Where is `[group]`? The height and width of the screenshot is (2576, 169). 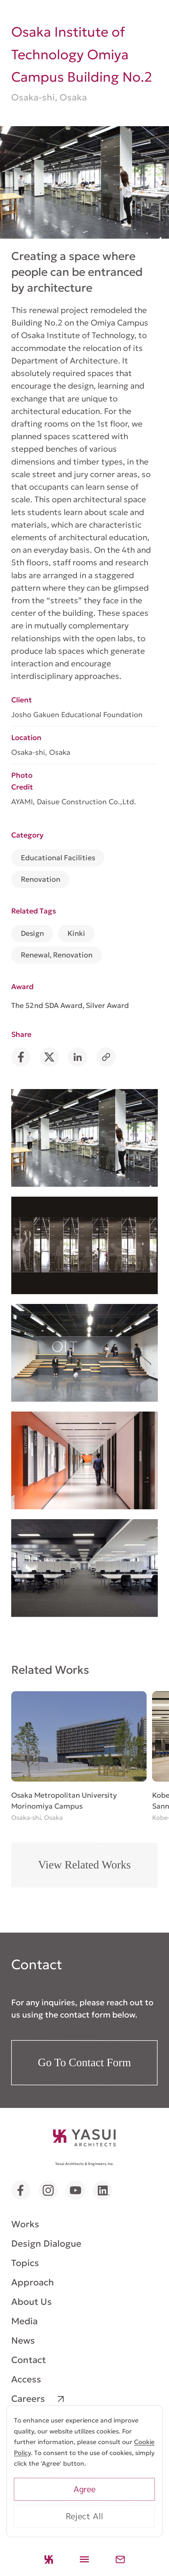 [group] is located at coordinates (79, 1757).